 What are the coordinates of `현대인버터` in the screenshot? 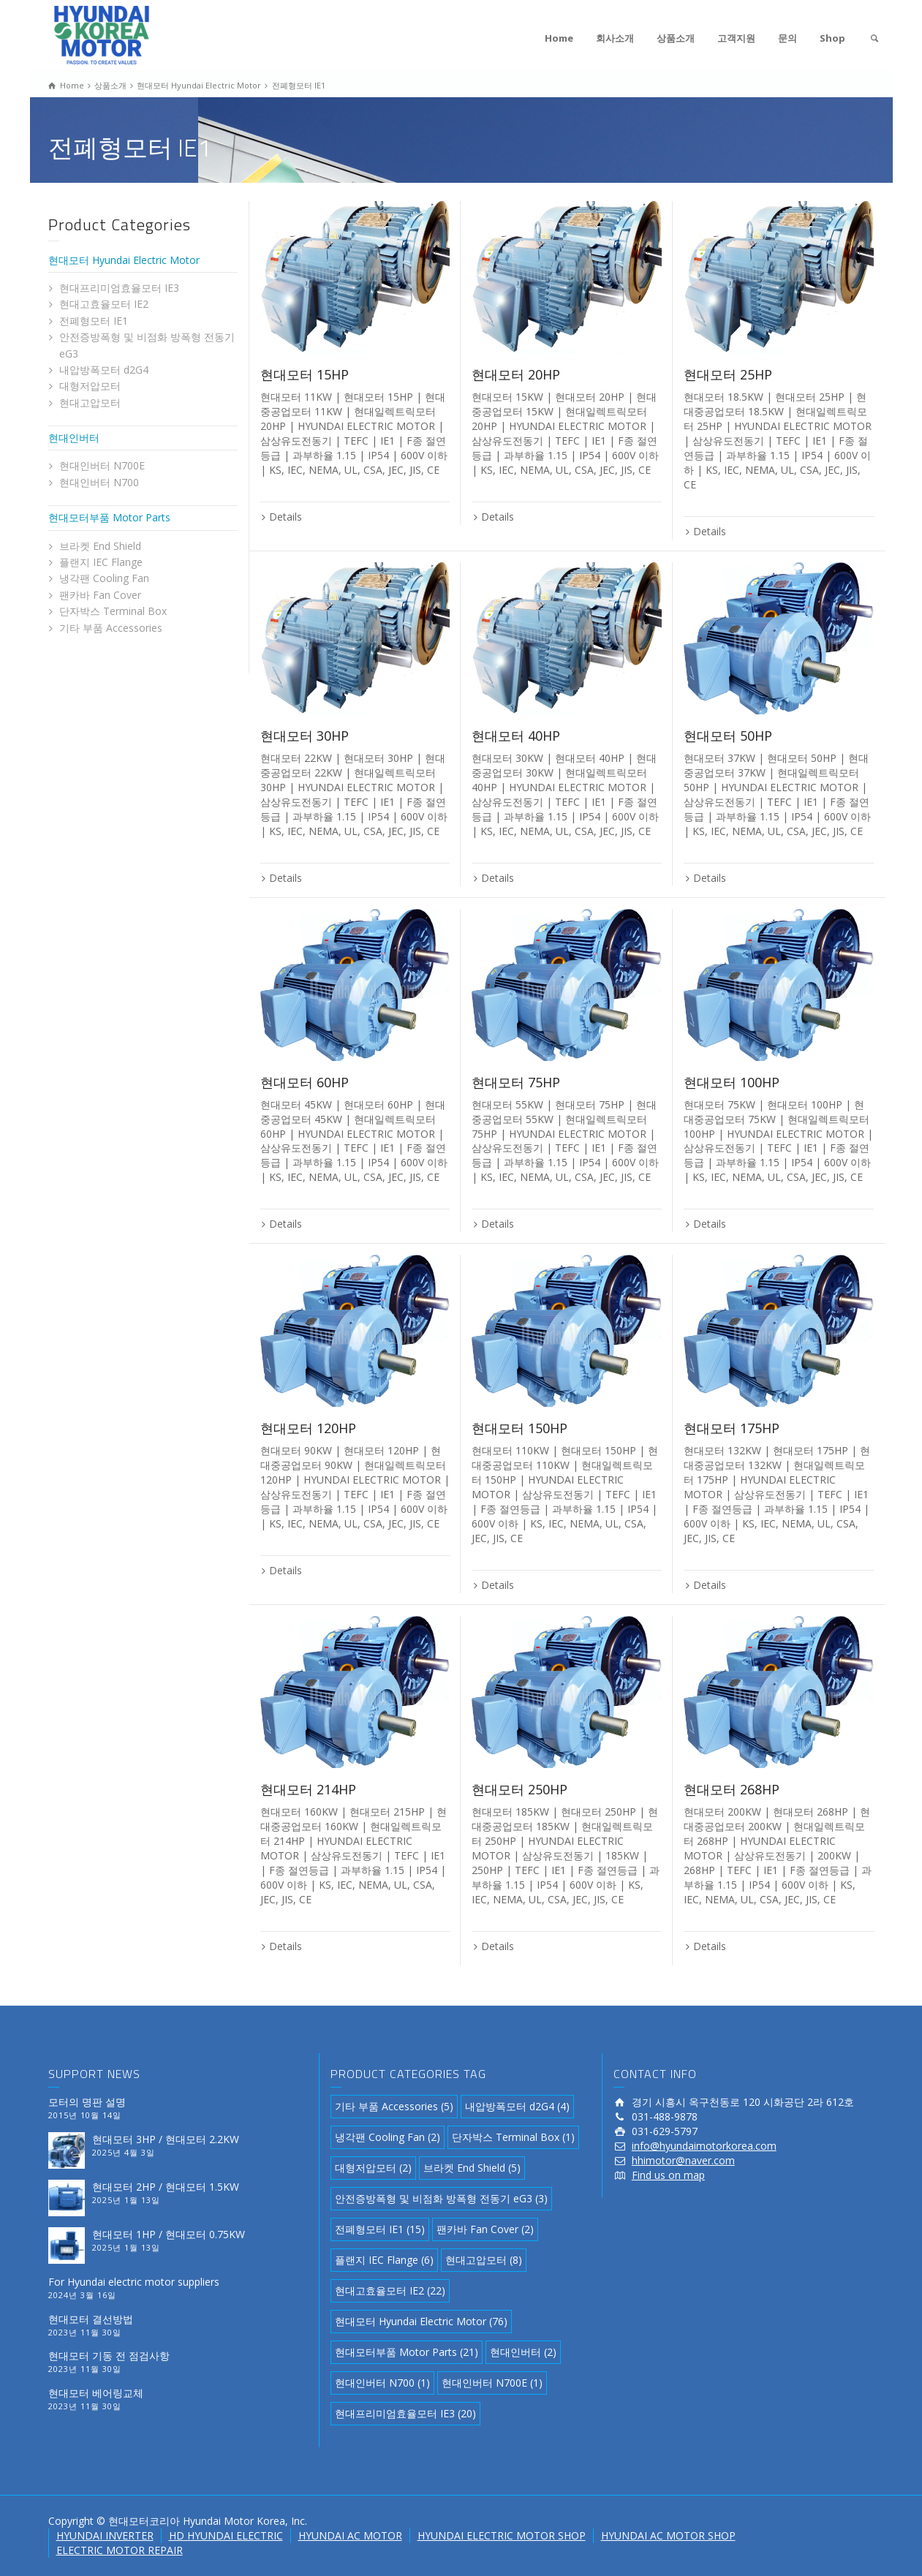 It's located at (73, 438).